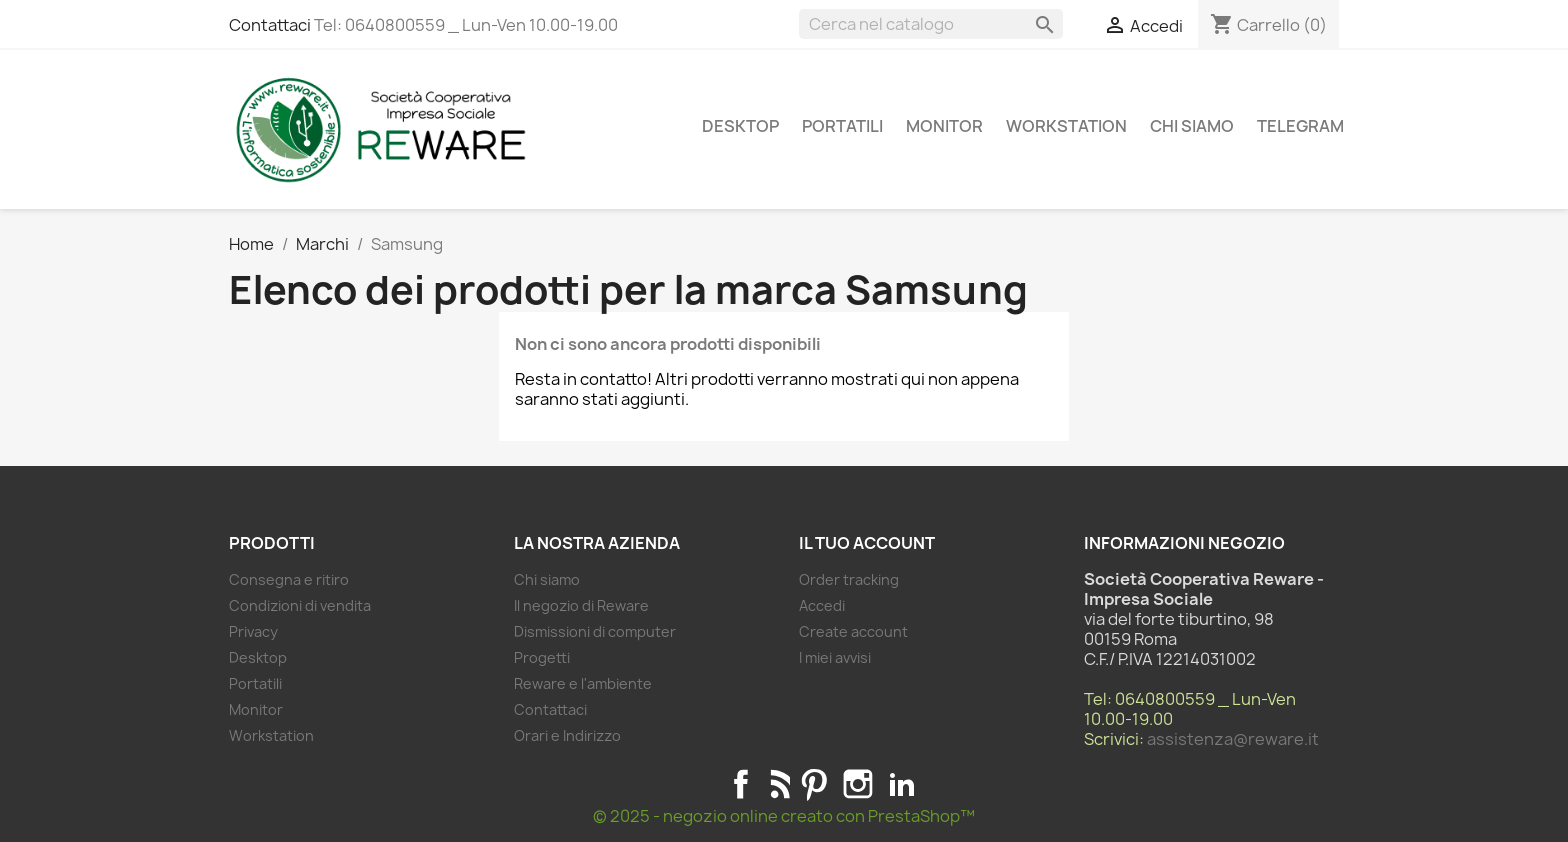 The image size is (1568, 842). I want to click on Accedi, so click(822, 605).